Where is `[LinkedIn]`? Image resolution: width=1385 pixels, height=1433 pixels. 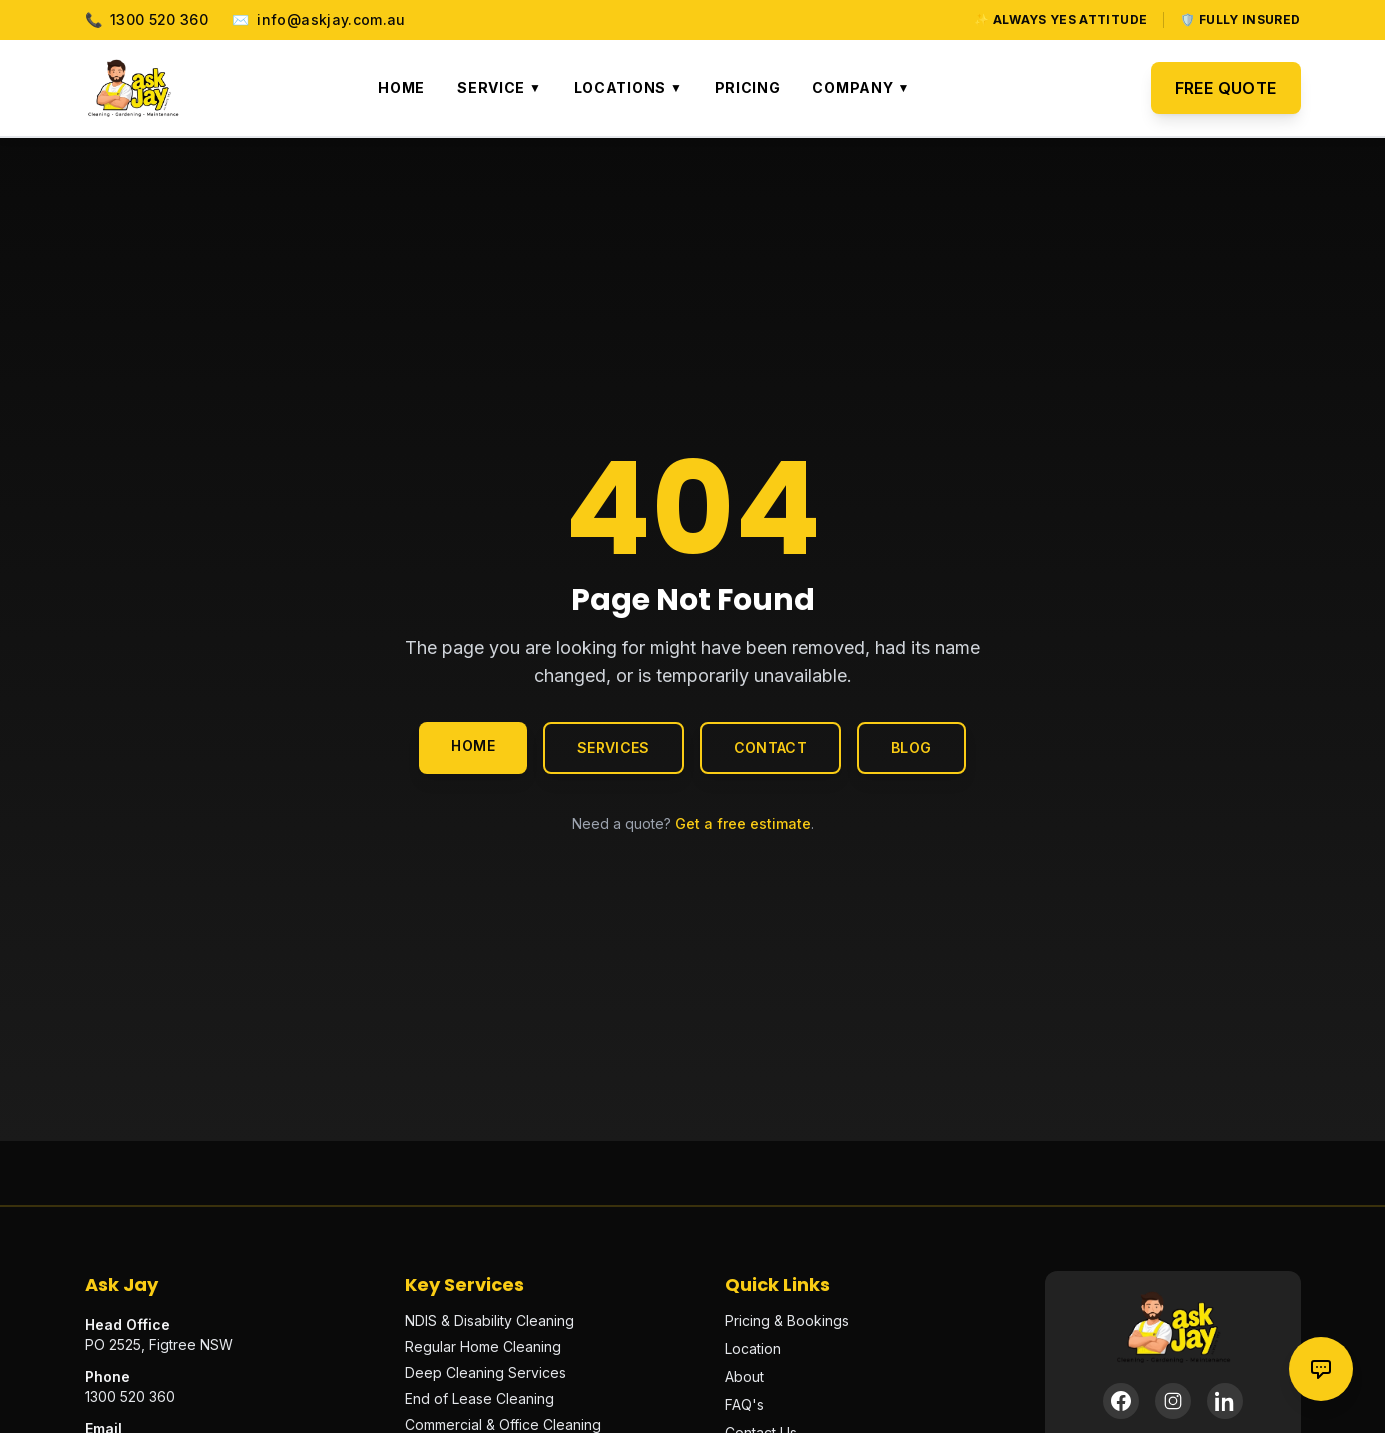 [LinkedIn] is located at coordinates (1225, 1401).